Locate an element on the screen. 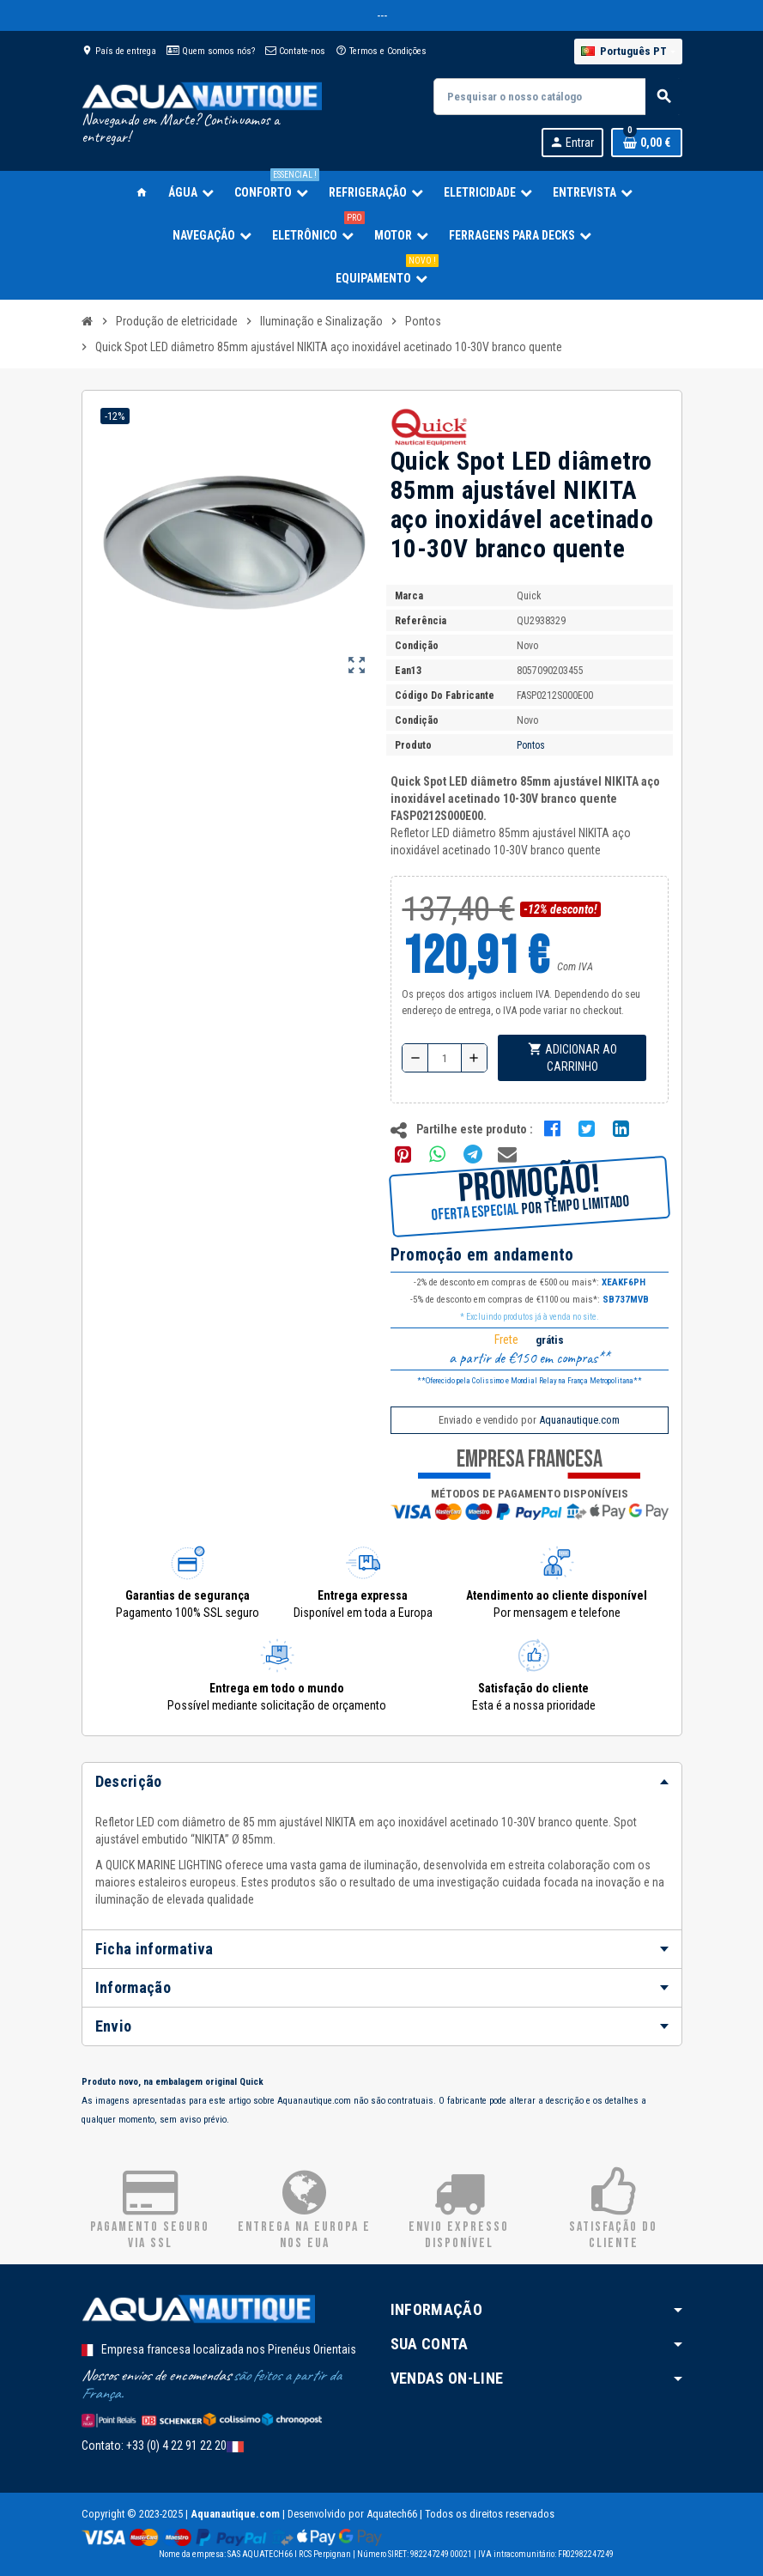  Condição is located at coordinates (417, 646).